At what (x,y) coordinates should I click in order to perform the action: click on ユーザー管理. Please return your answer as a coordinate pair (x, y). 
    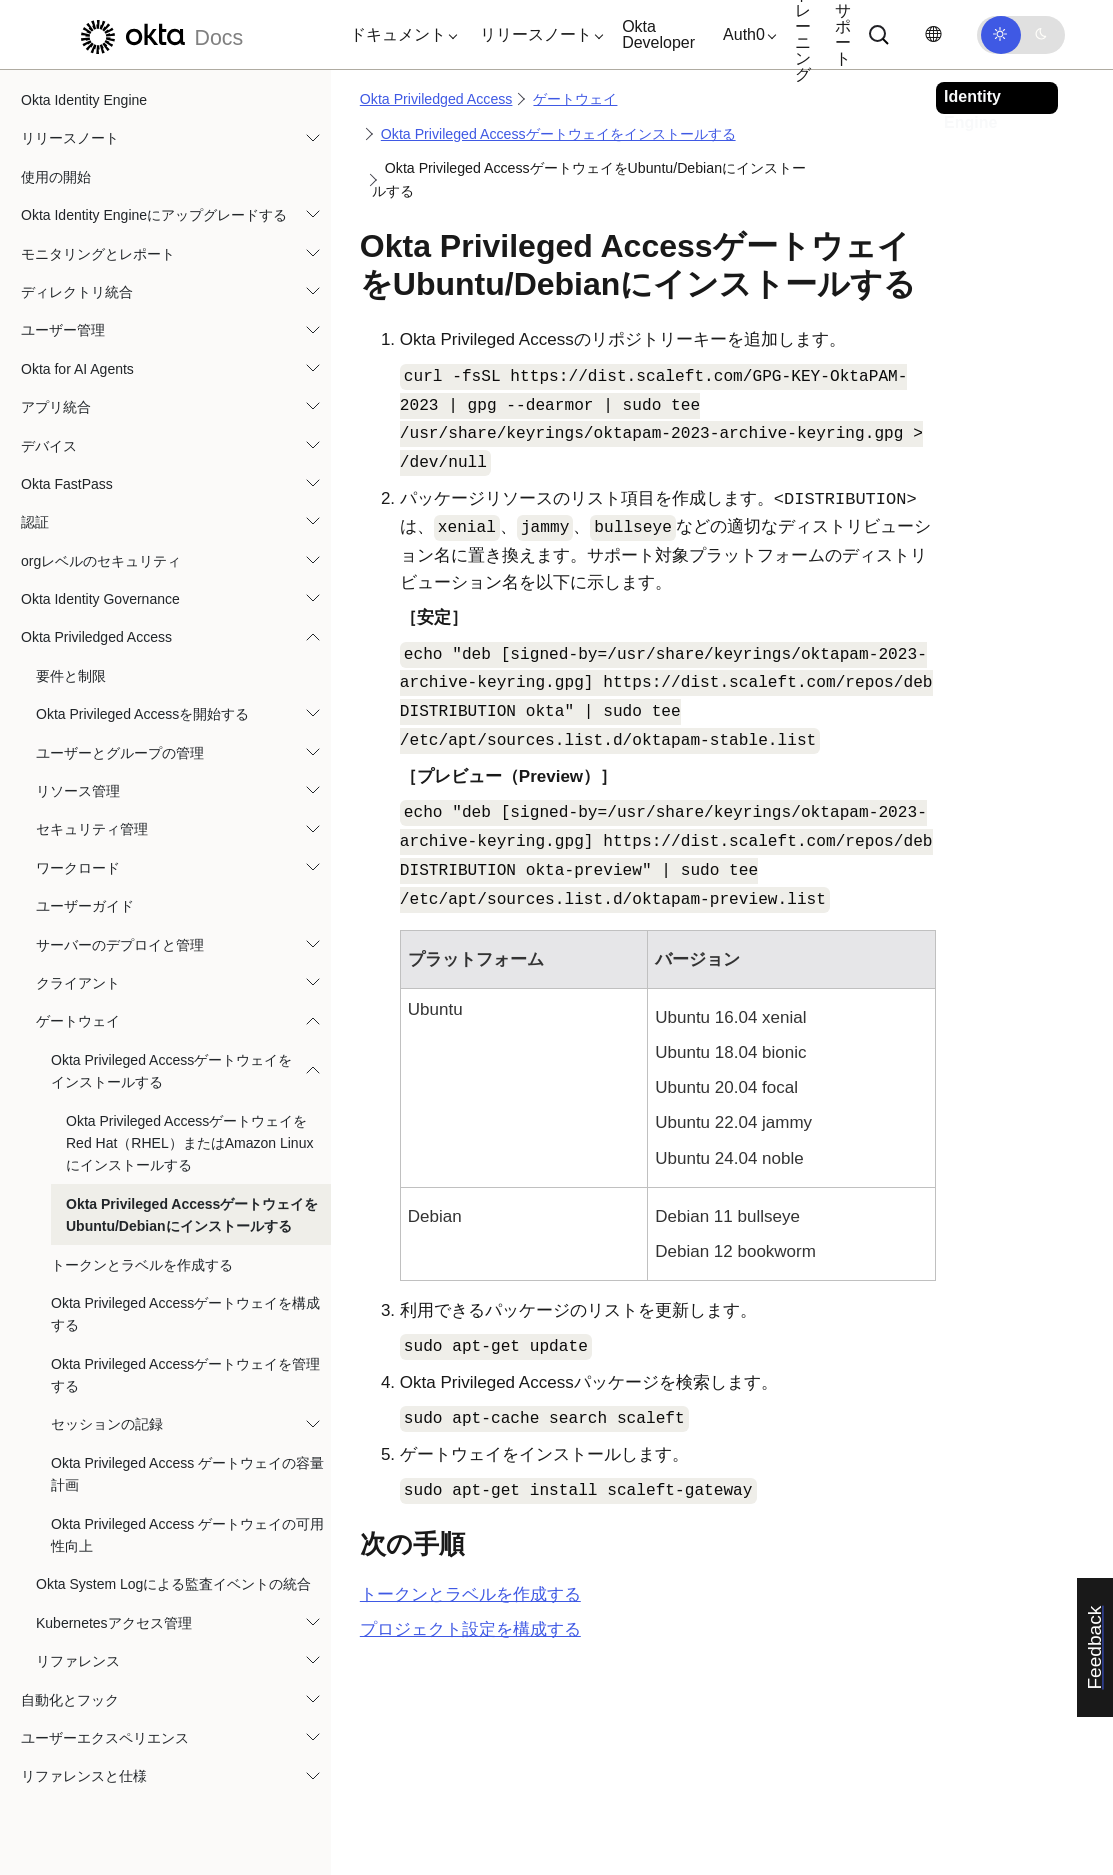
    Looking at the image, I should click on (63, 330).